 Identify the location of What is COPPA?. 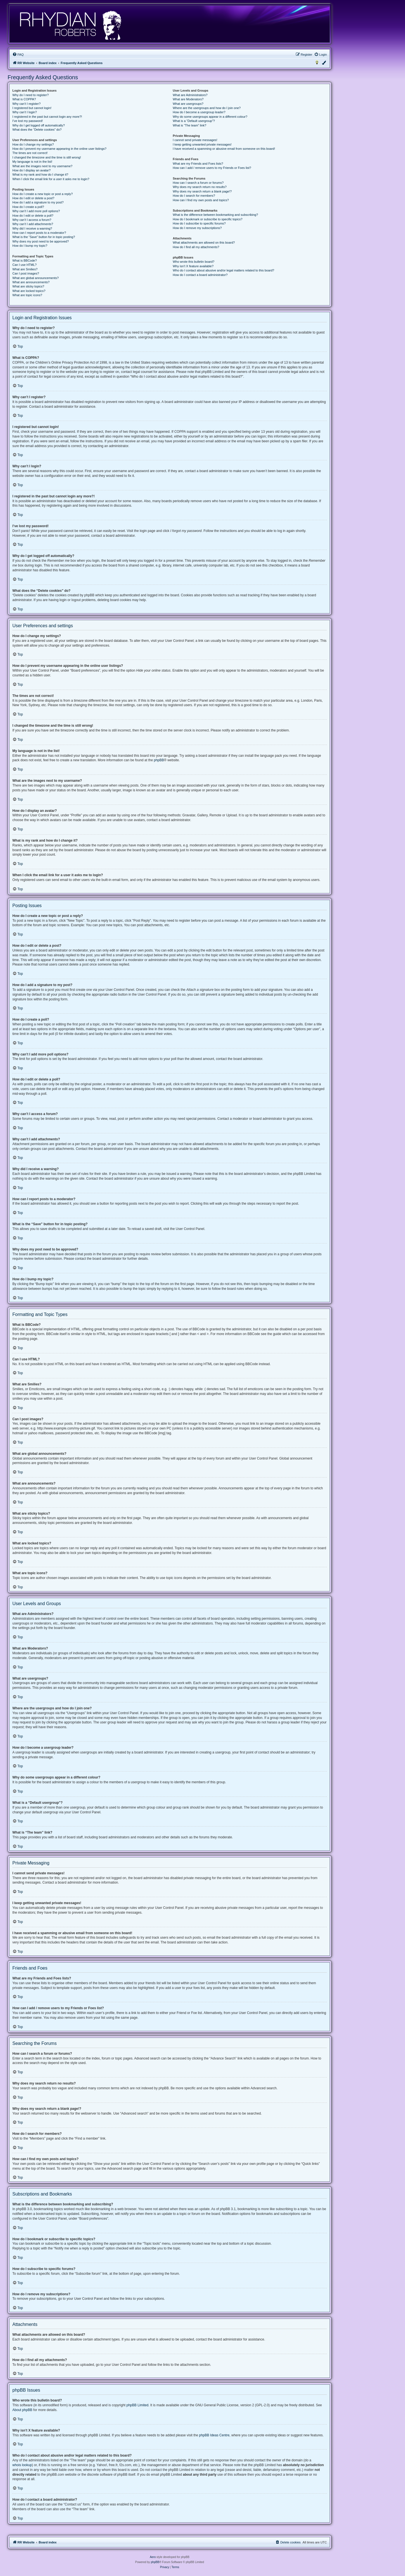
(24, 99).